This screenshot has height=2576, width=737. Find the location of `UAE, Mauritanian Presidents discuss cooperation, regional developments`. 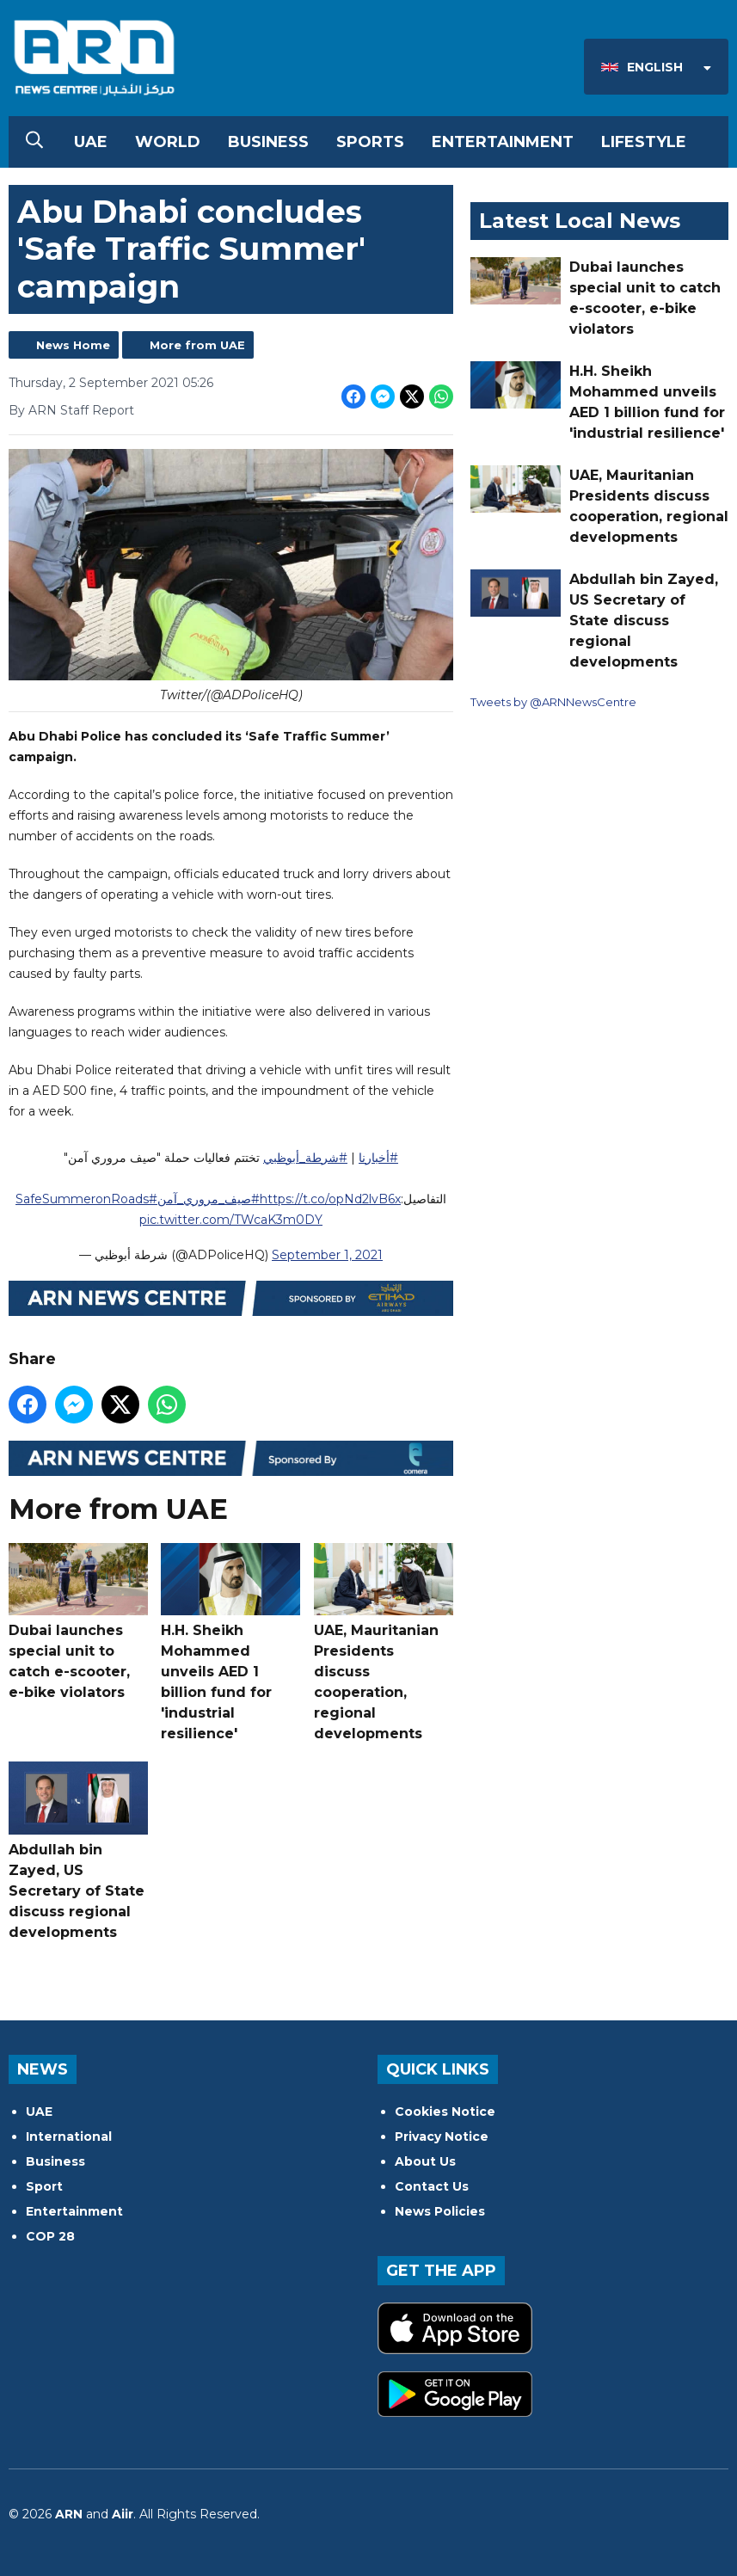

UAE, Mauritanian Presidents discuss cooperation, regional developments is located at coordinates (383, 1642).